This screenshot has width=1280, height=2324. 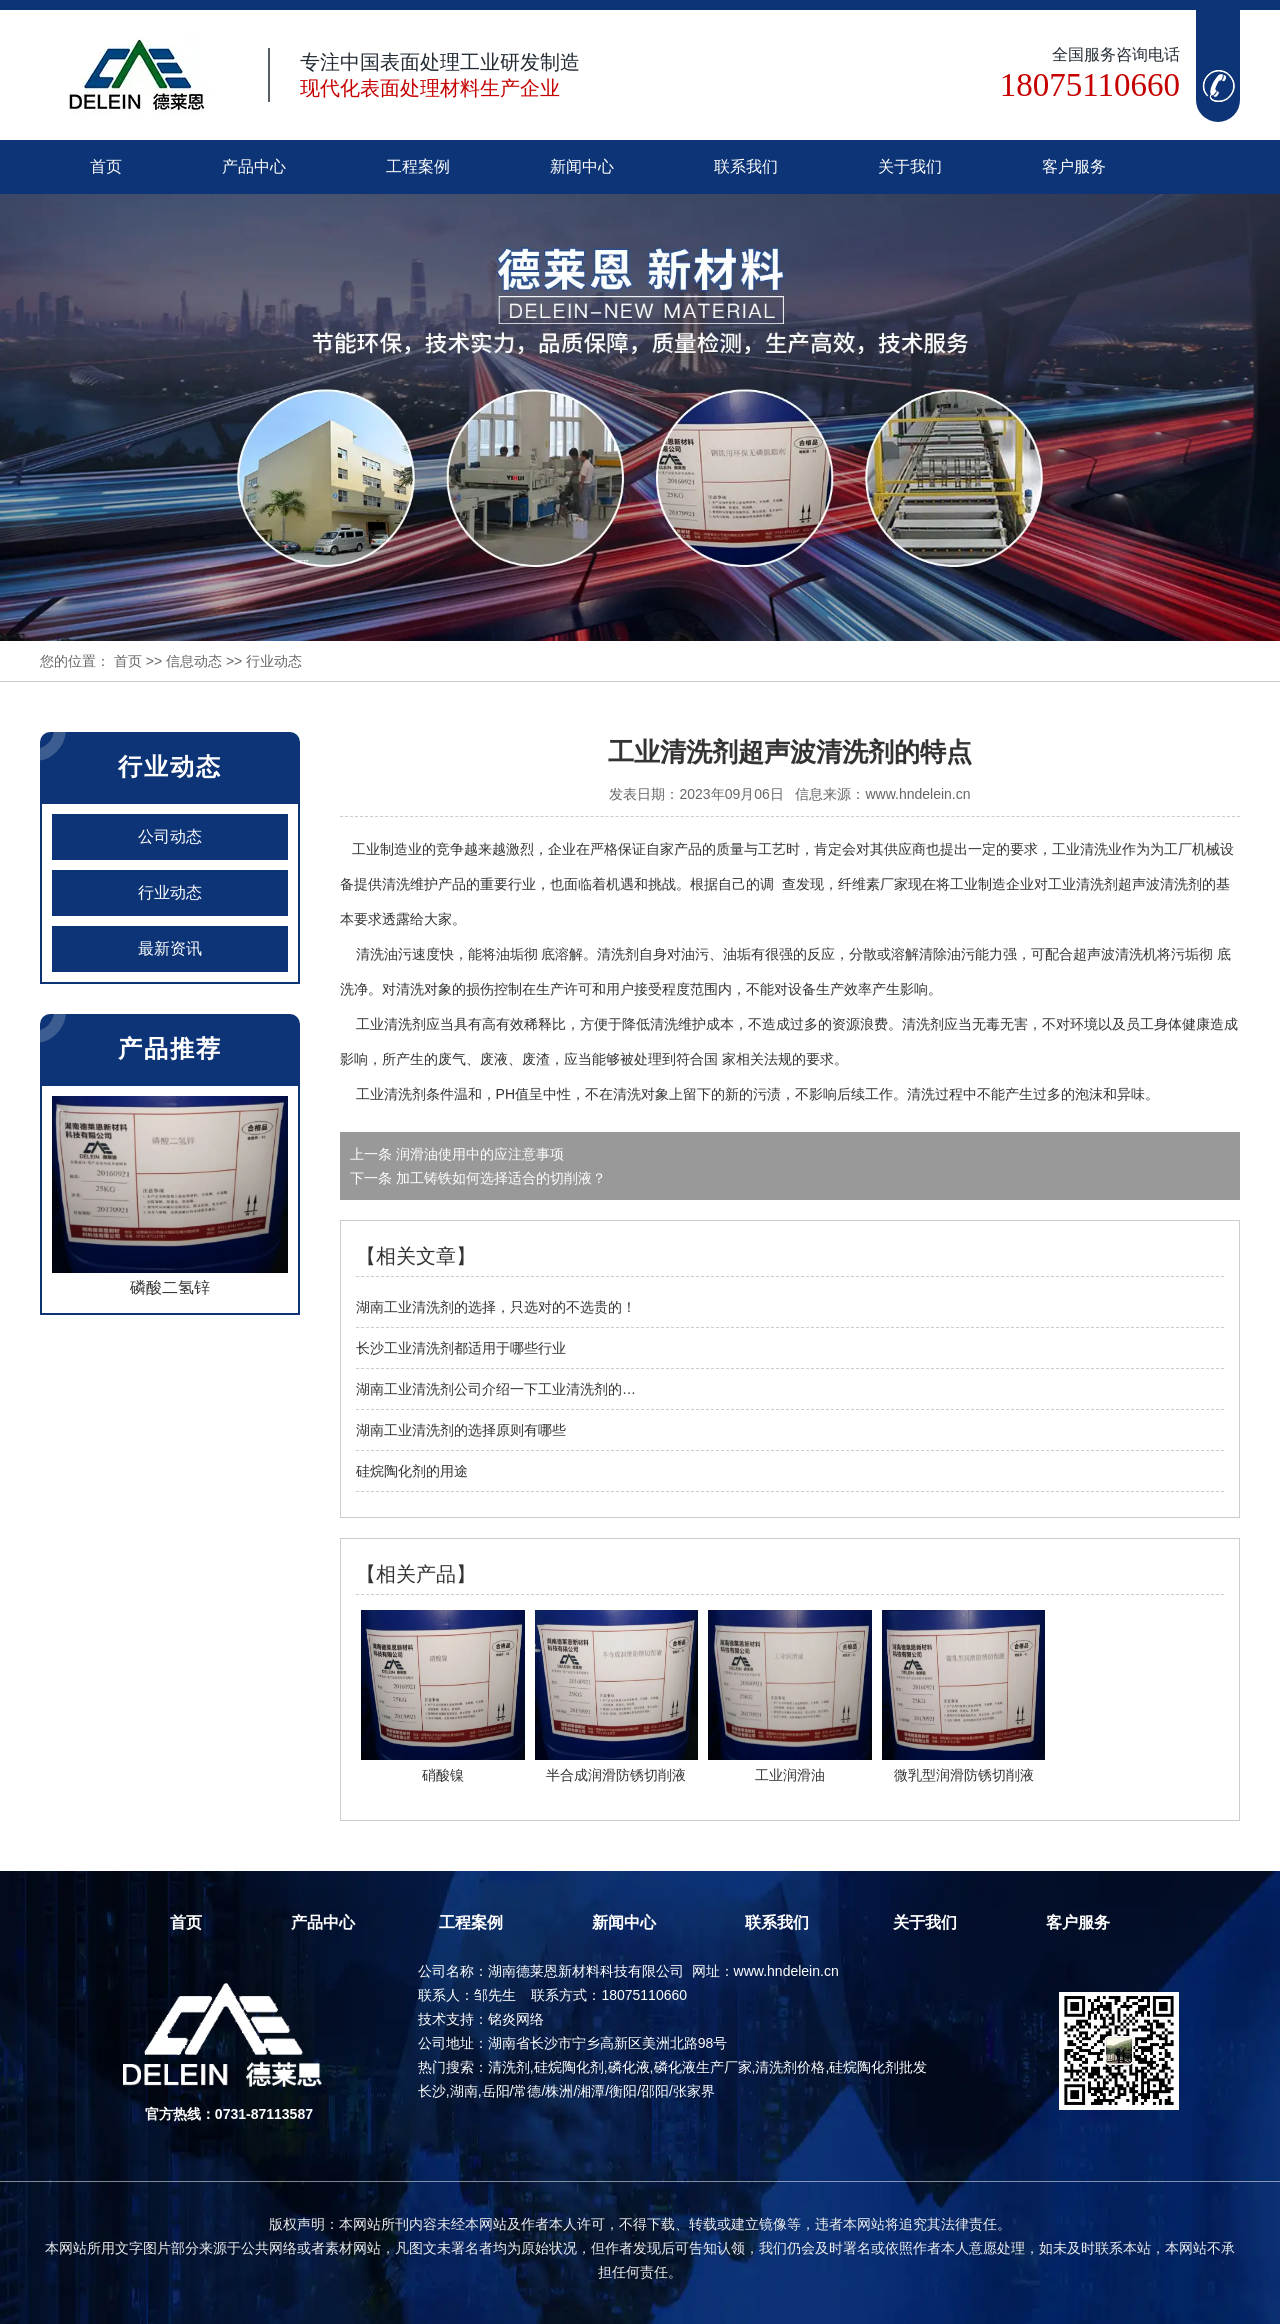 What do you see at coordinates (478, 1154) in the screenshot?
I see `润滑油使用中的应注意事项` at bounding box center [478, 1154].